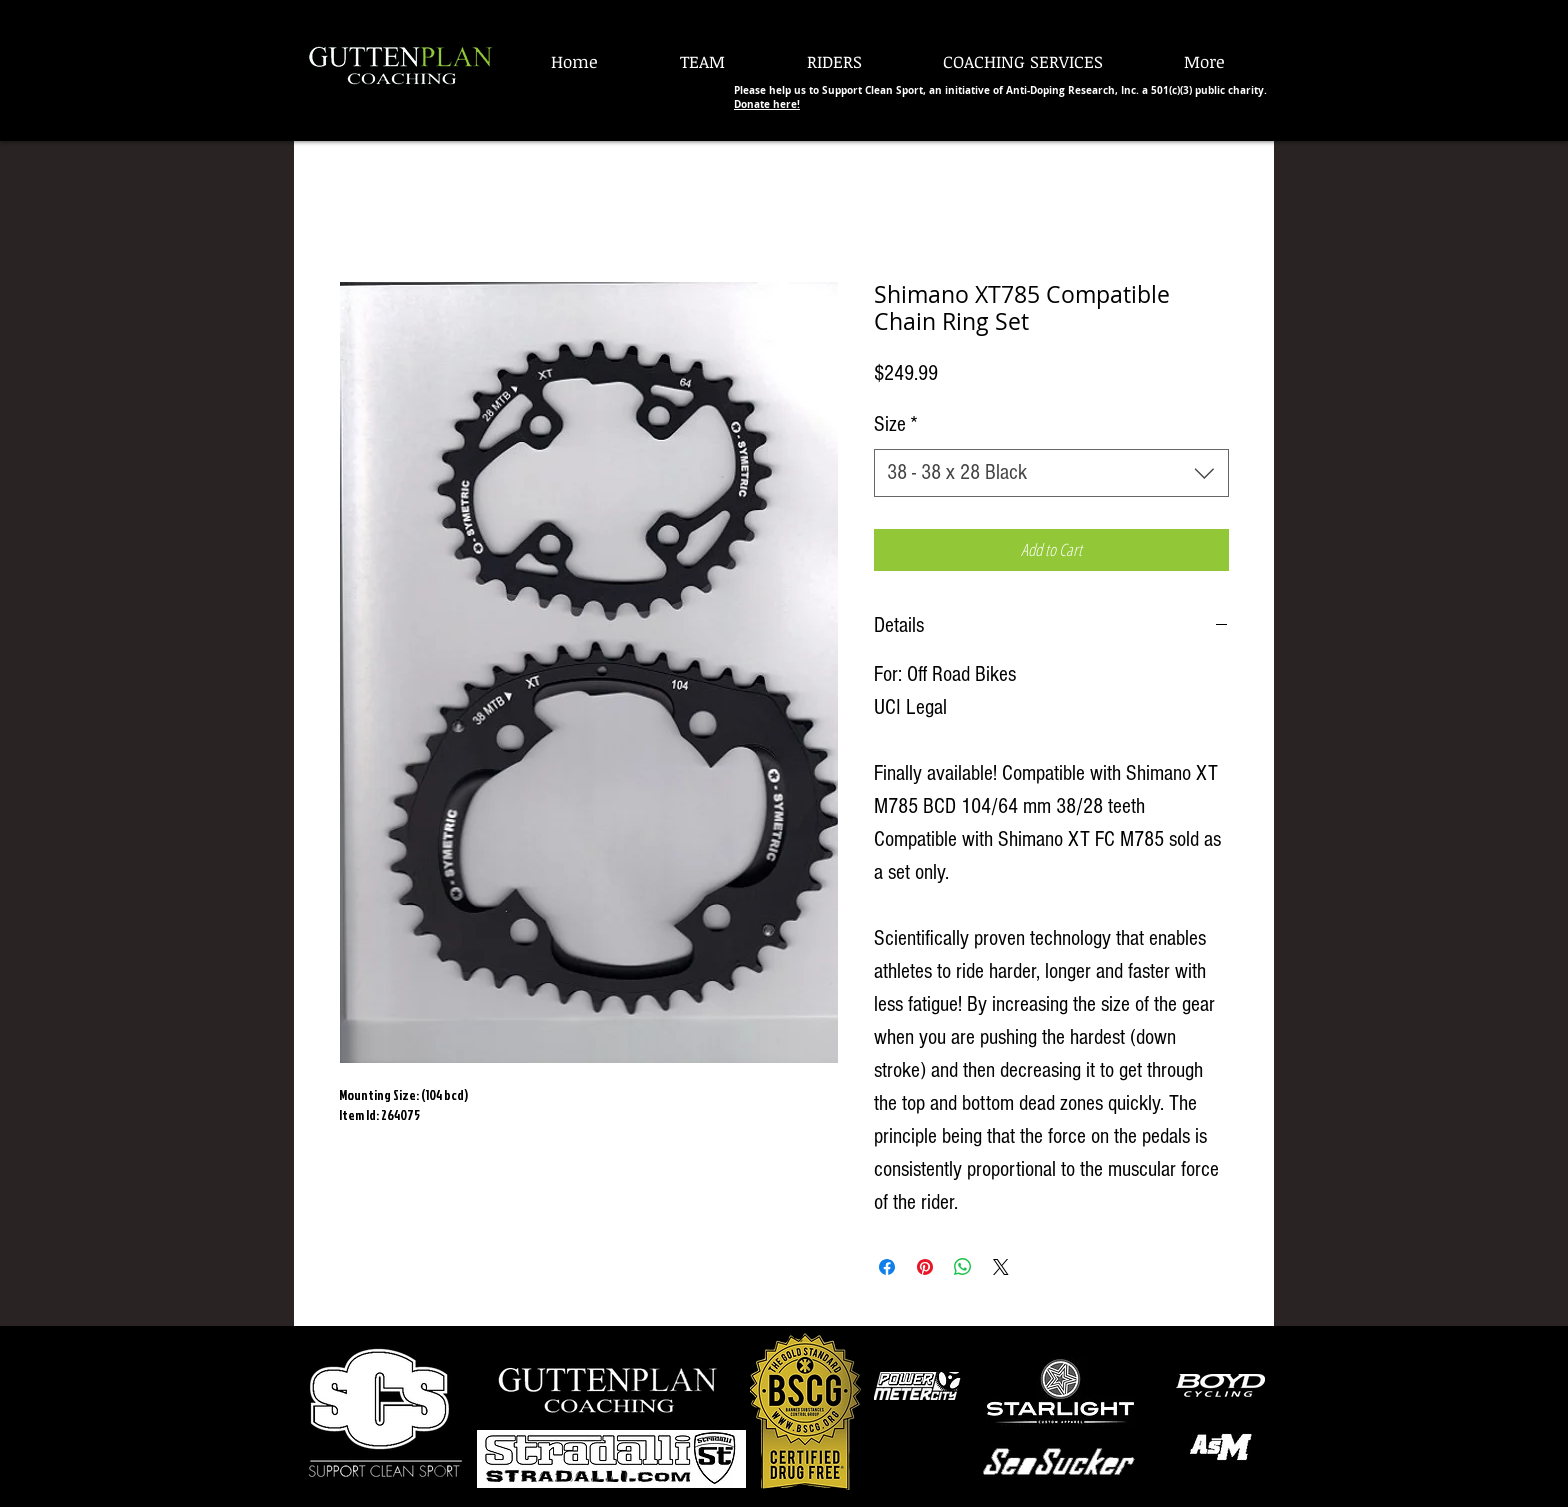 This screenshot has width=1568, height=1507. What do you see at coordinates (896, 424) in the screenshot?
I see `Size` at bounding box center [896, 424].